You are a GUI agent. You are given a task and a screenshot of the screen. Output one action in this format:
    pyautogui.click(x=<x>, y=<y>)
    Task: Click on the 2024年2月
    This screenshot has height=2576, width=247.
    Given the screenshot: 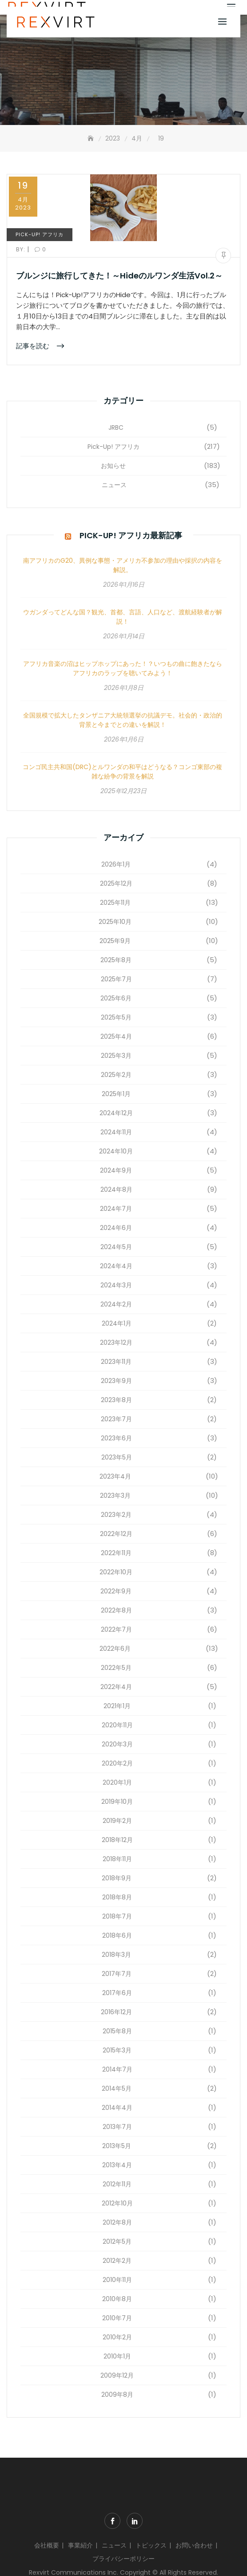 What is the action you would take?
    pyautogui.click(x=116, y=1304)
    